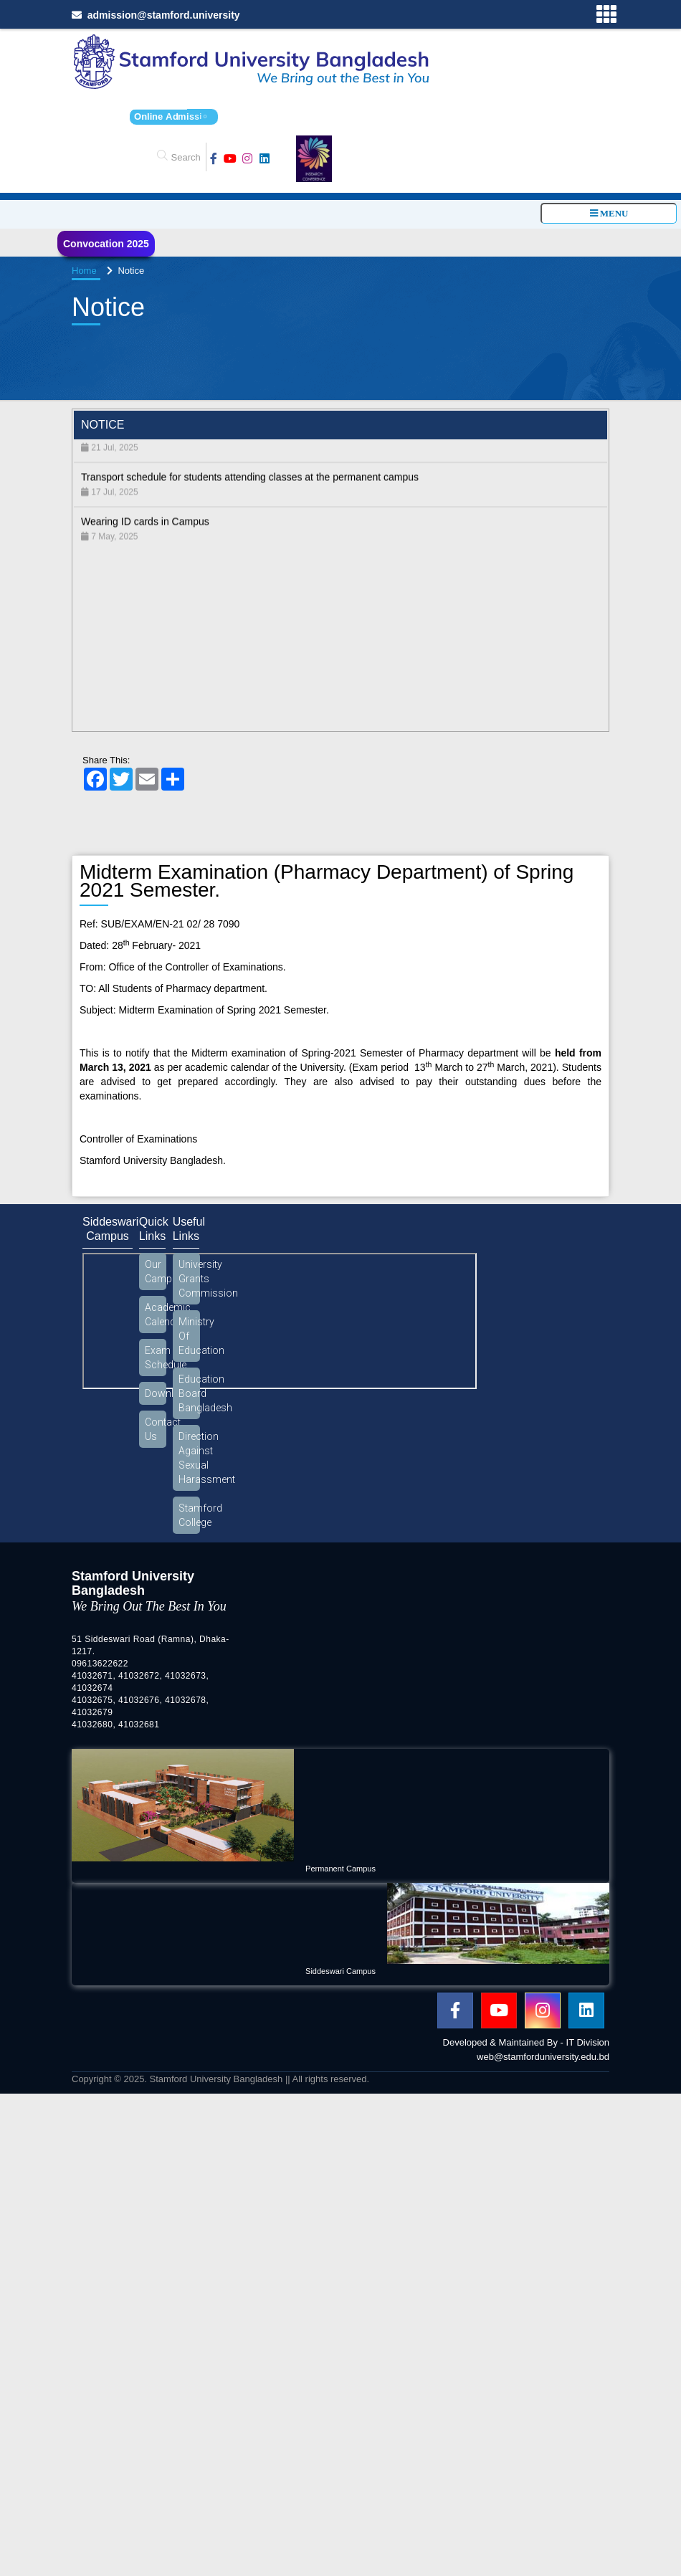  I want to click on University Grants Commission, so click(189, 1279).